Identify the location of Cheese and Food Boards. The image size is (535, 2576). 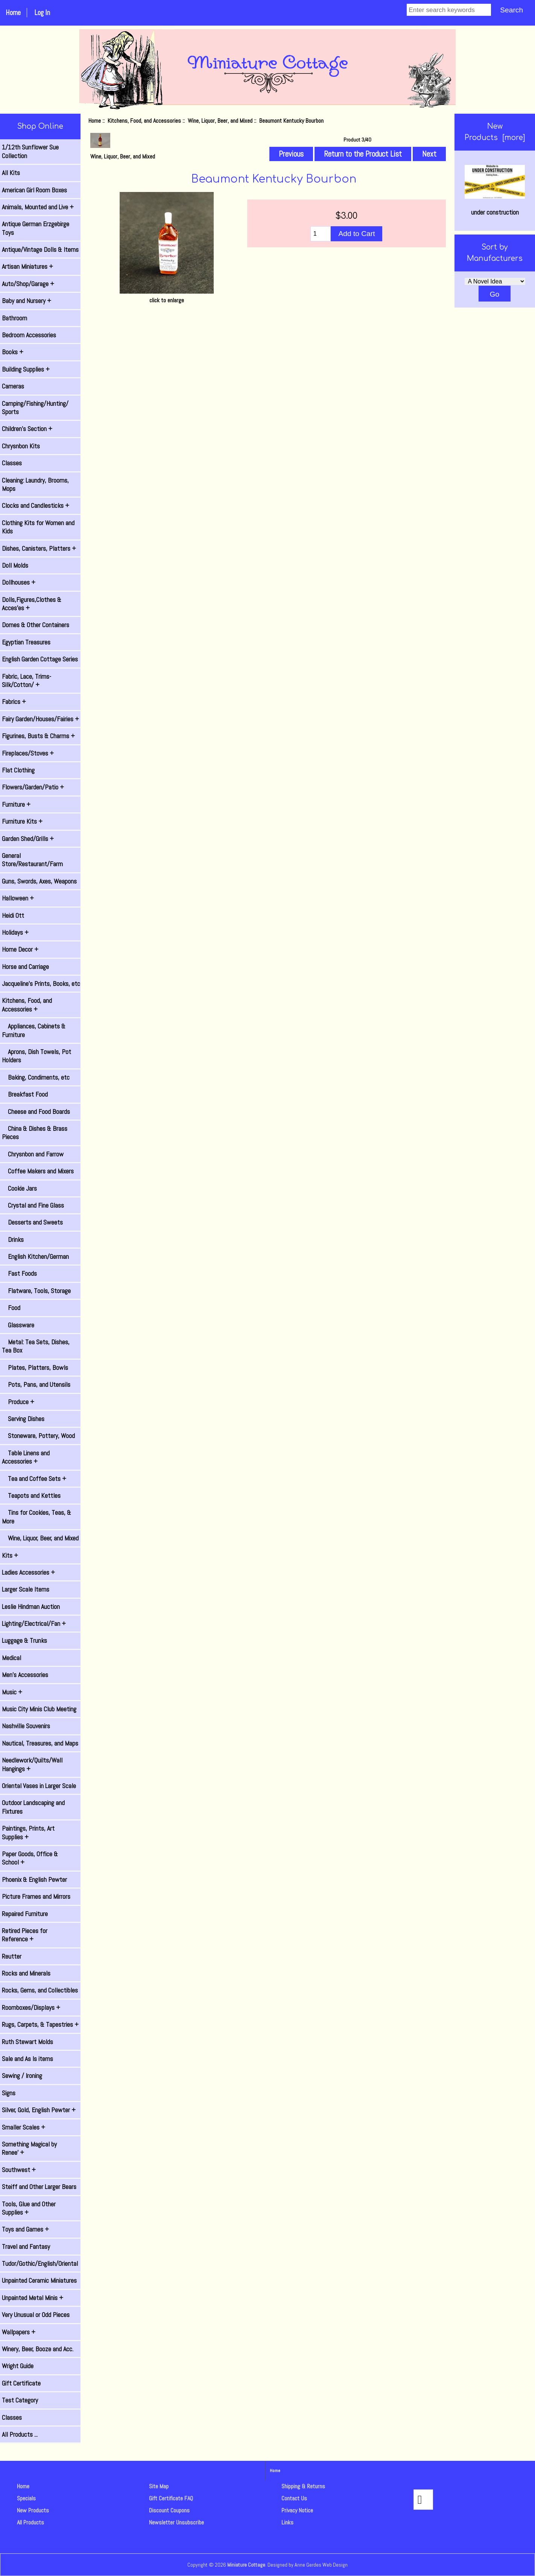
(36, 1111).